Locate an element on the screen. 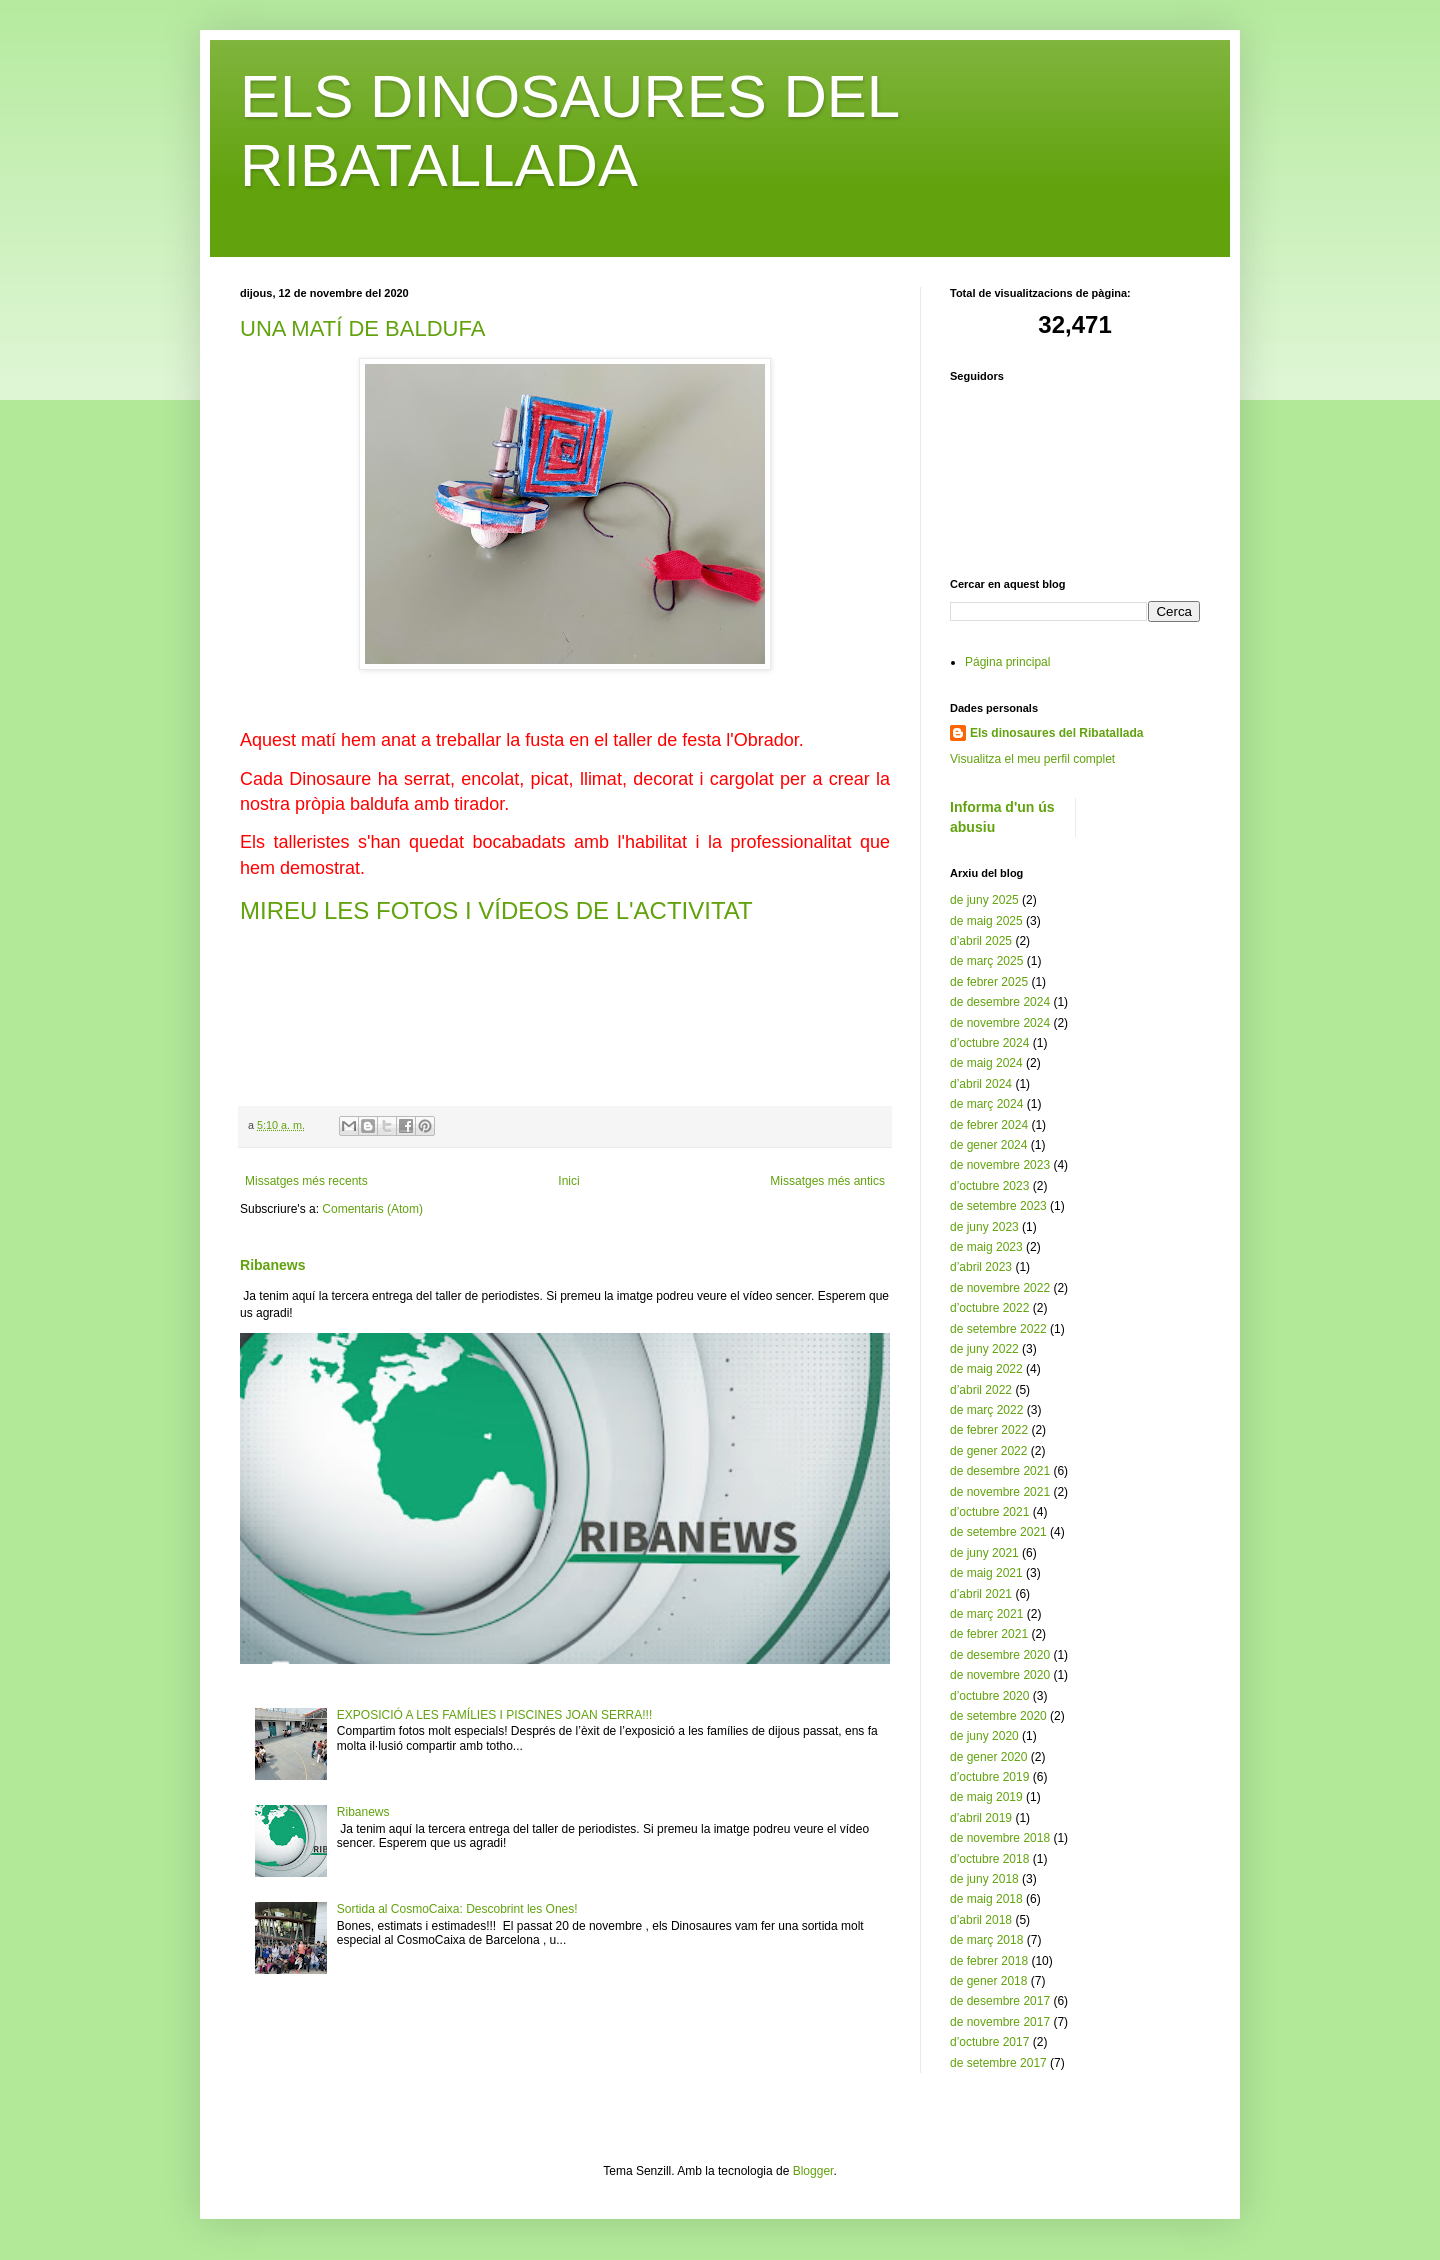  Visualitza el meu perfil complet is located at coordinates (1032, 759).